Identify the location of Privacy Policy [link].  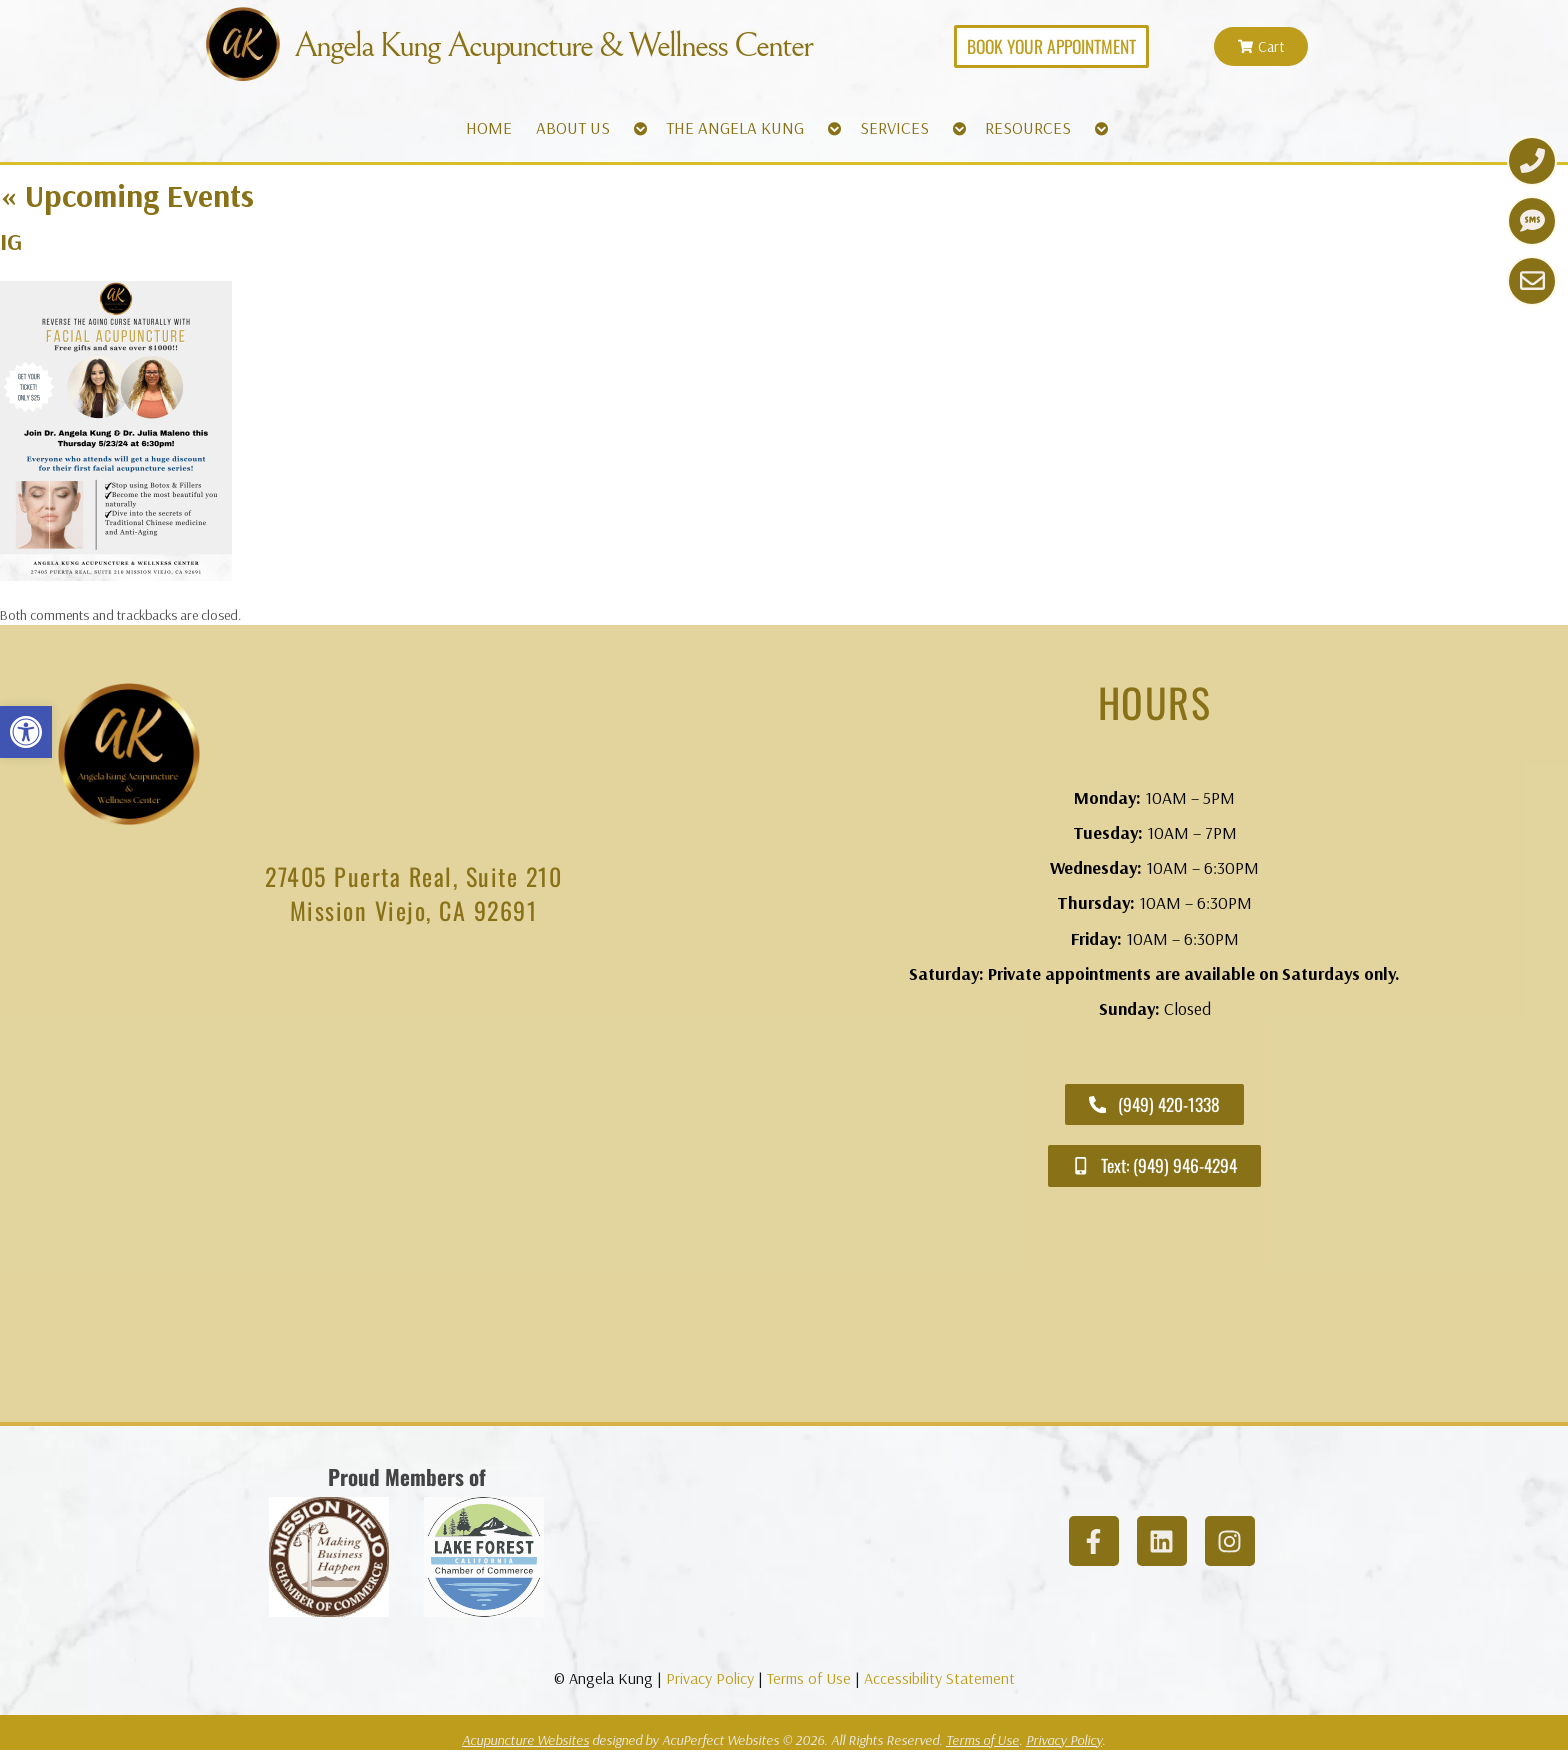
(710, 1678).